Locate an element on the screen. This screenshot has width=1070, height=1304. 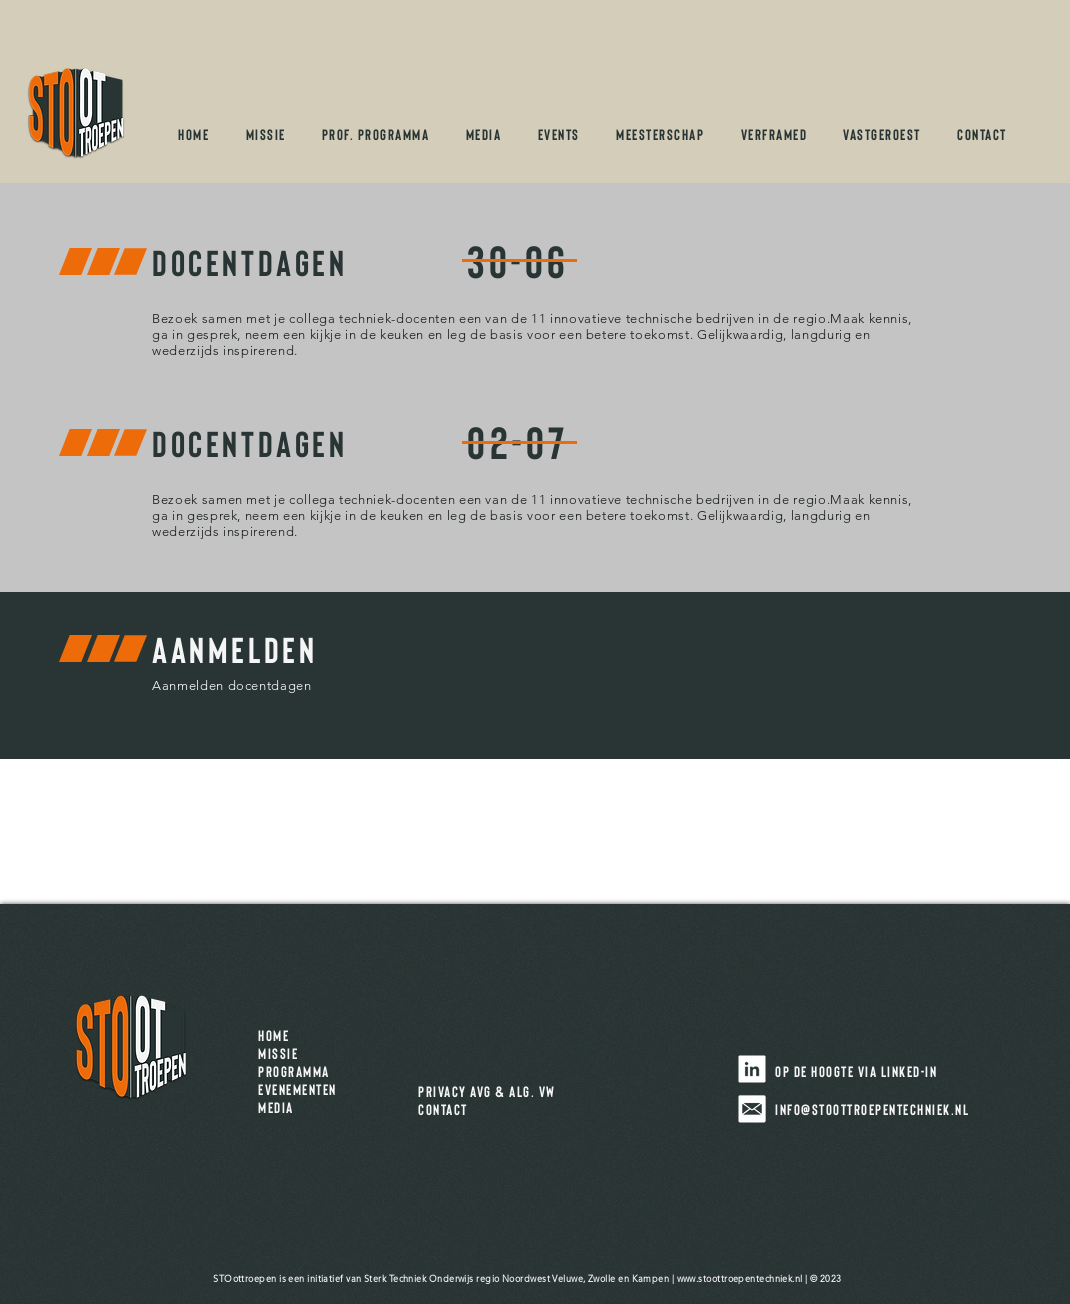
MISSIE is located at coordinates (285, 1053).